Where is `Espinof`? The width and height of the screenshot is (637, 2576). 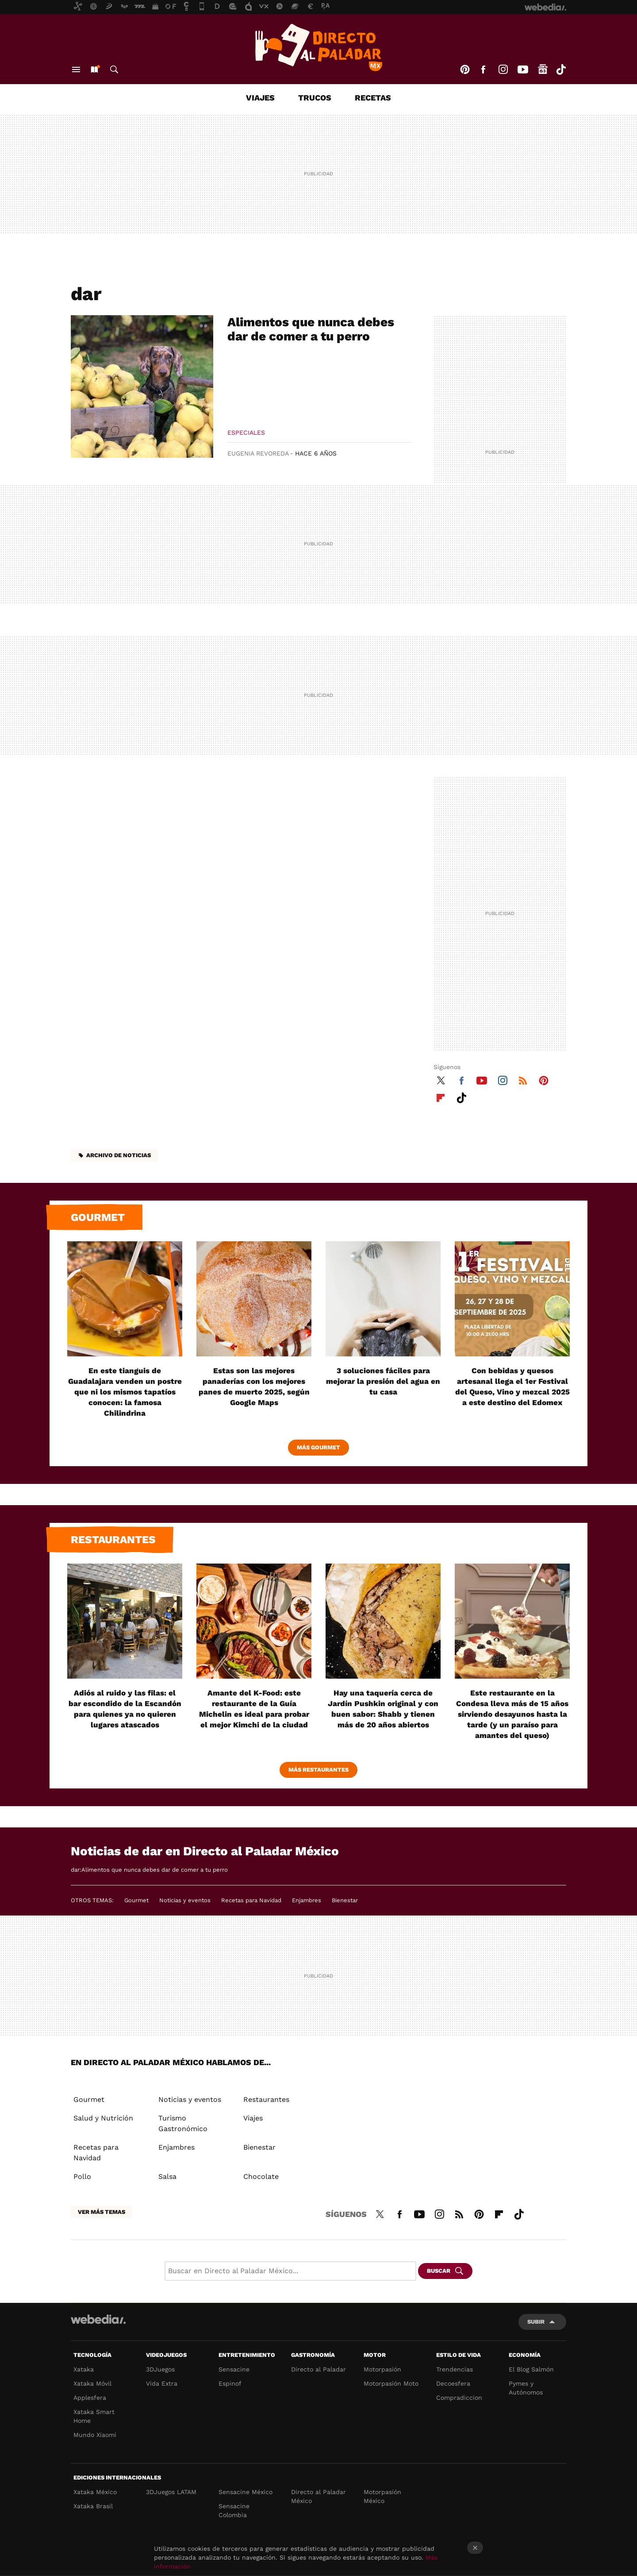 Espinof is located at coordinates (230, 2383).